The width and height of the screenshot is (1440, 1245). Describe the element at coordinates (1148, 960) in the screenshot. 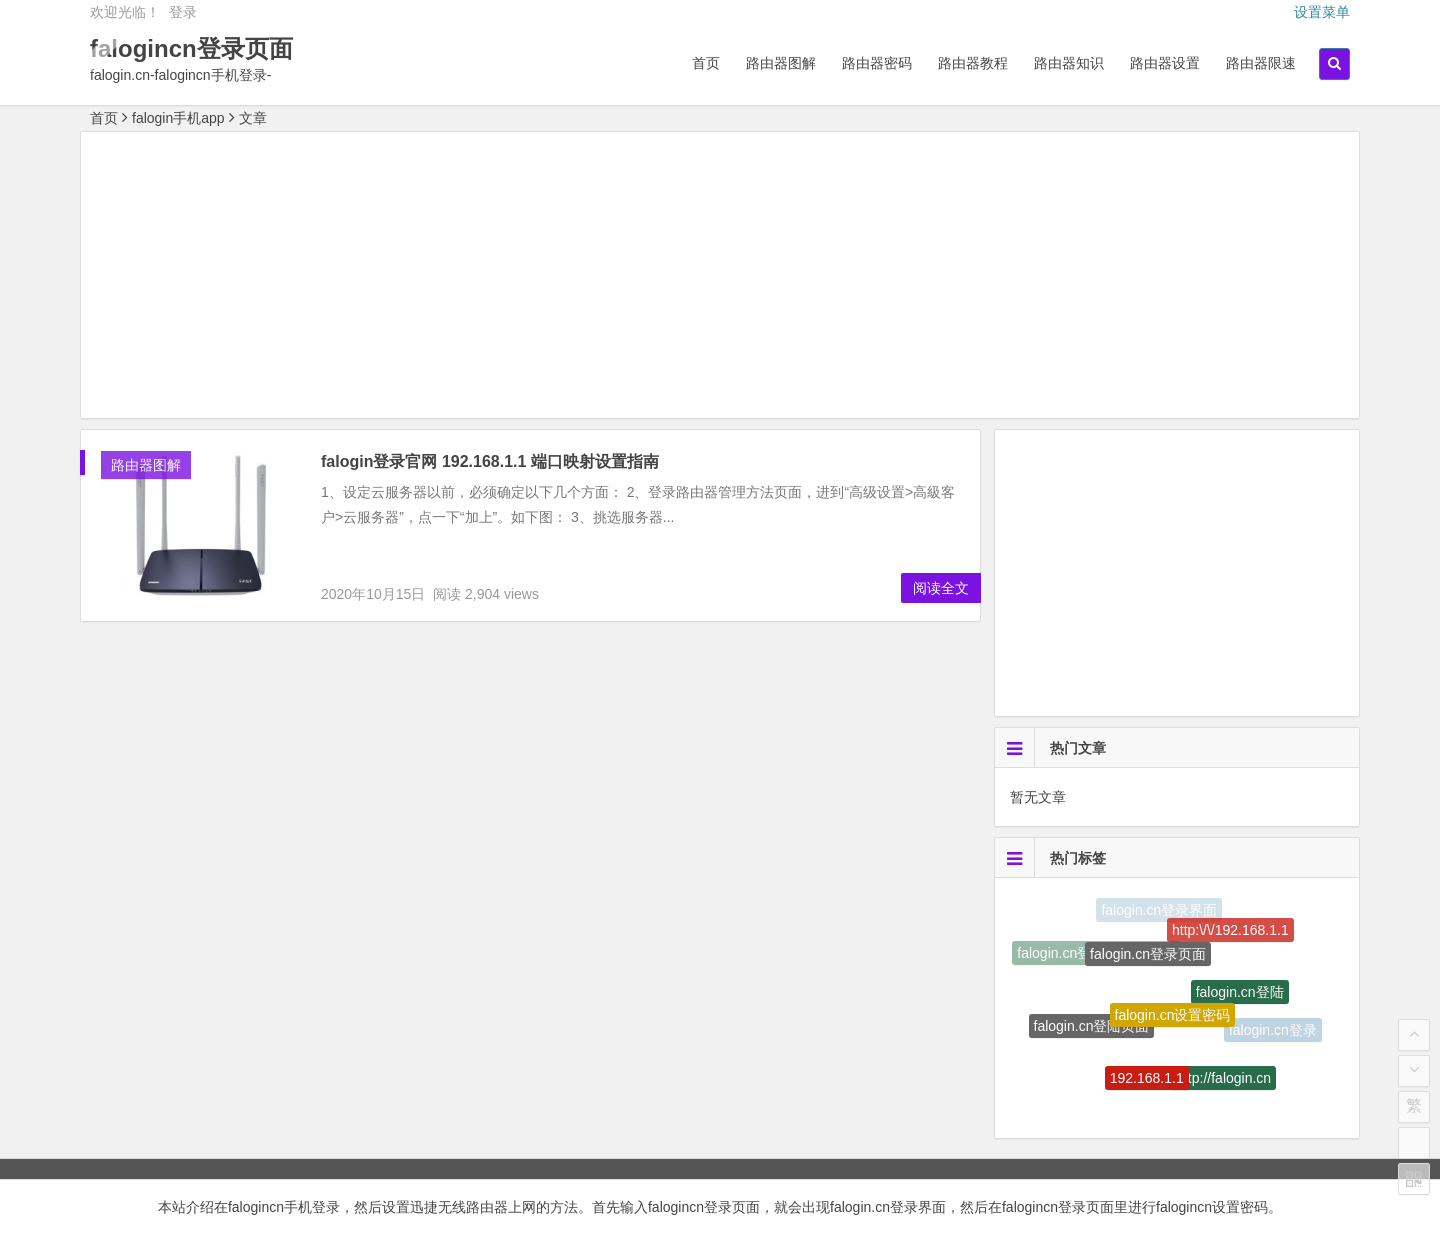

I see `falogin.cn登录页面` at that location.